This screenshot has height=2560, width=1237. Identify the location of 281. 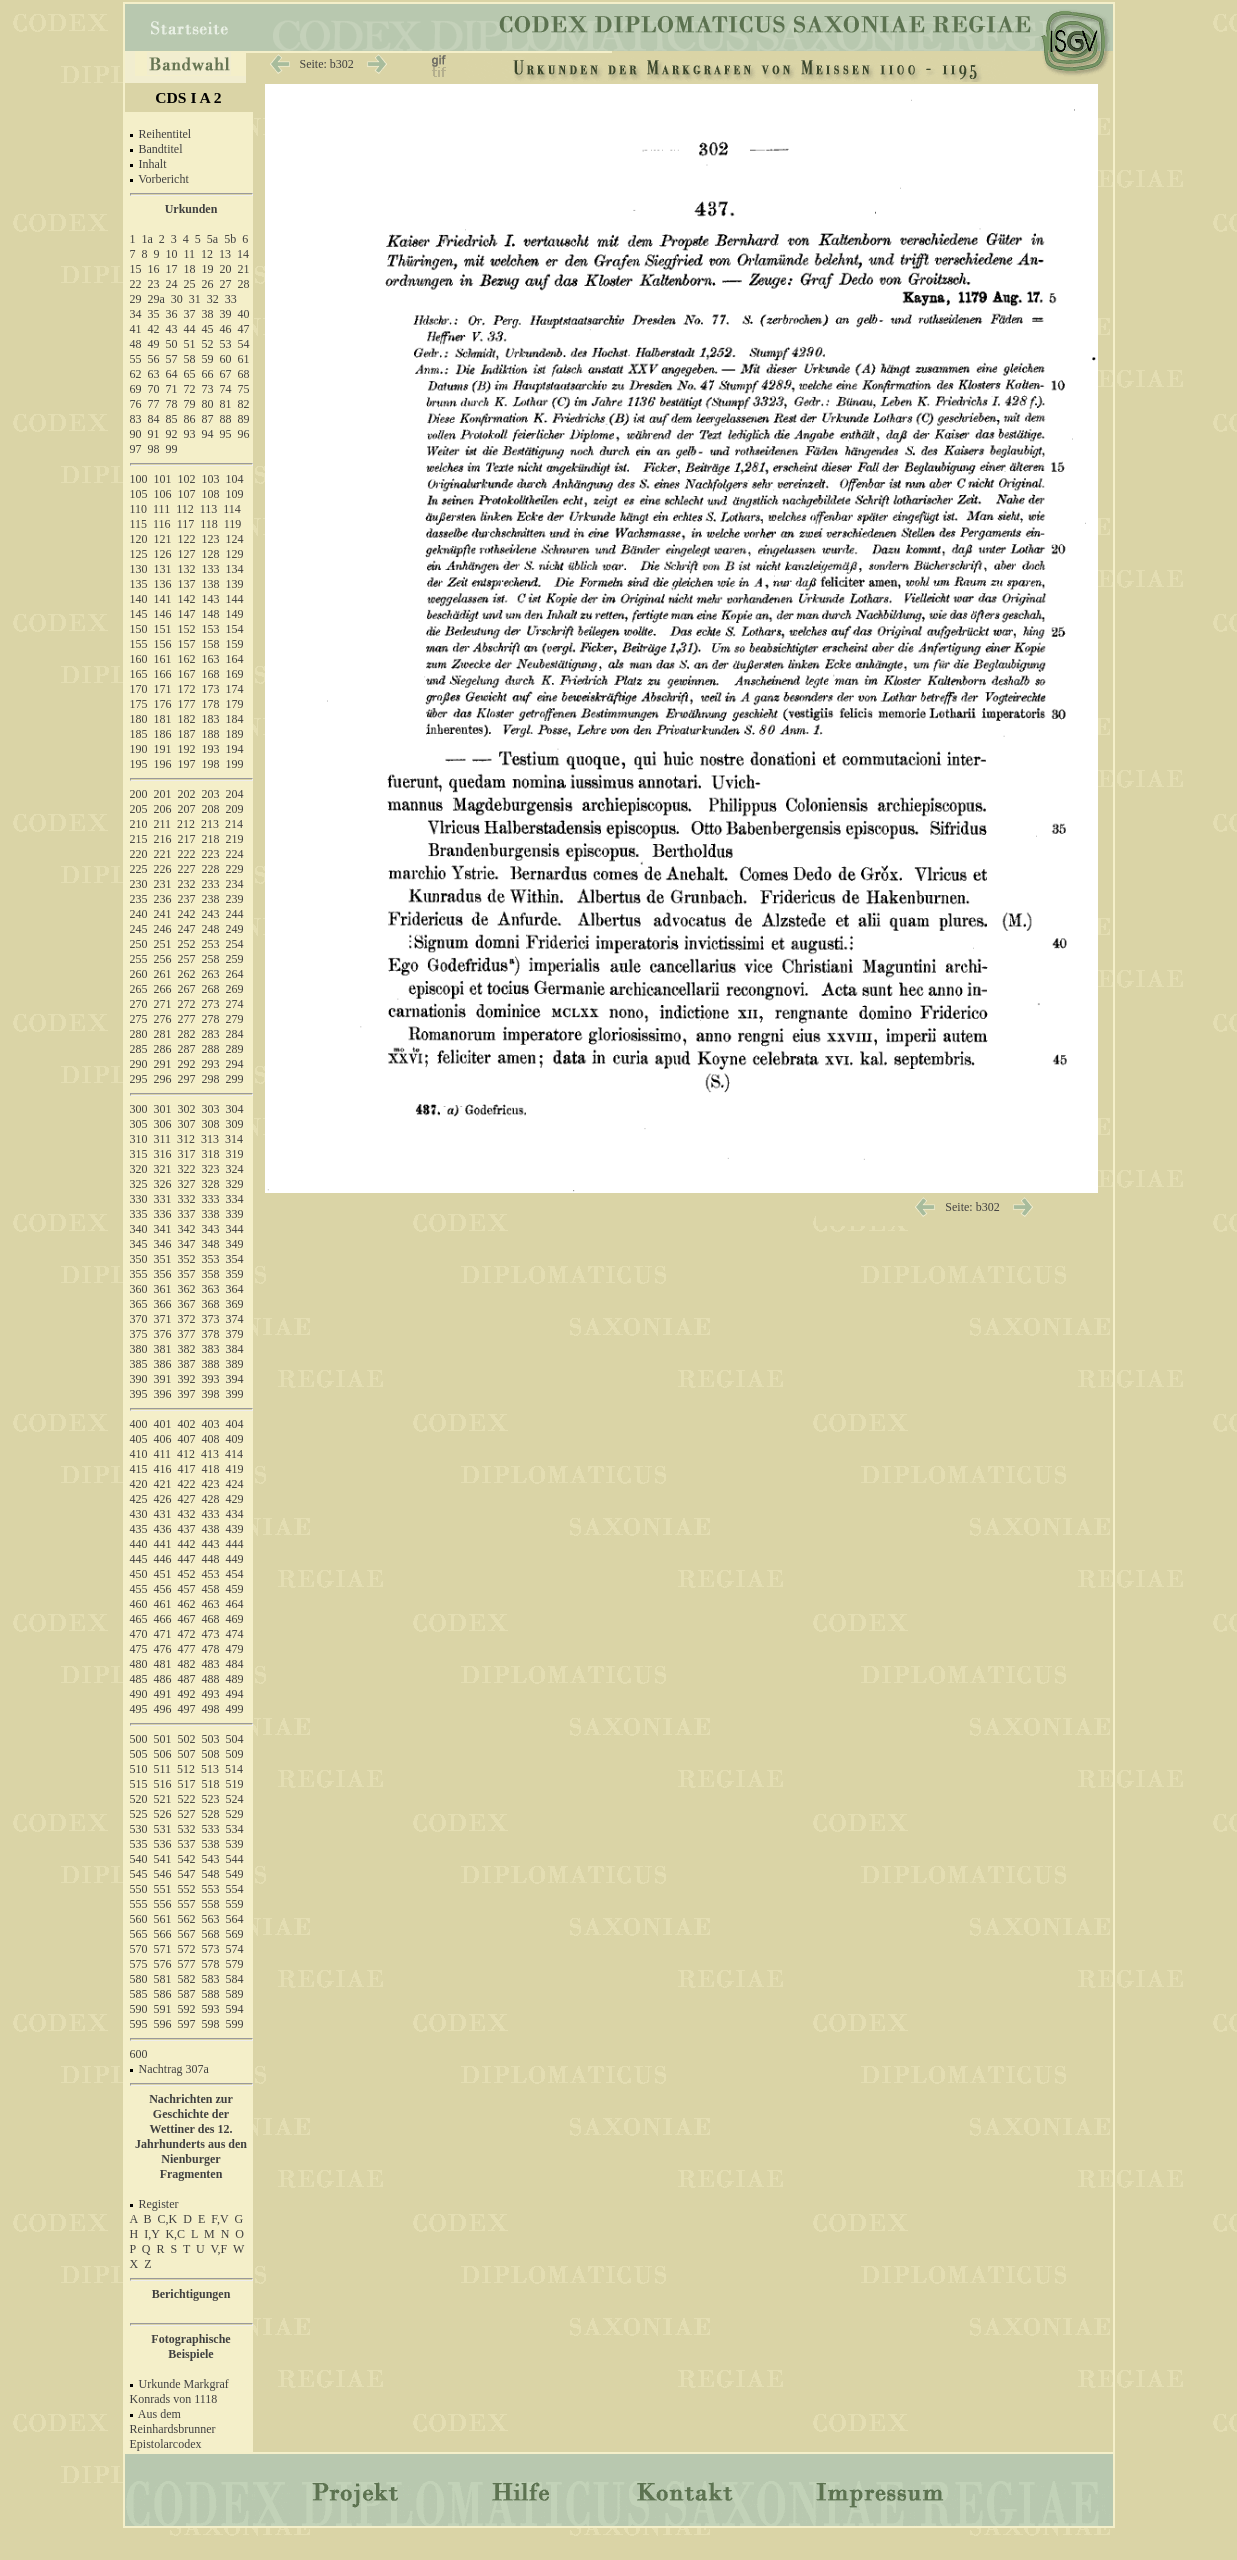
(163, 1034).